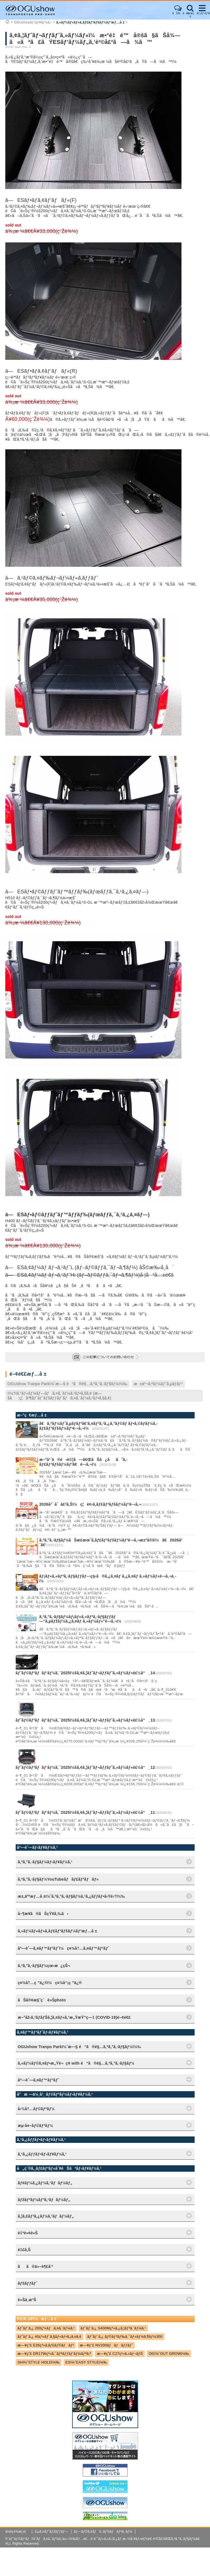 This screenshot has height=2576, width=210. Describe the element at coordinates (85, 1812) in the screenshot. I see `ãƒˆãƒ©ãƒ³ãƒãƒ‘ãƒ¼ã‚¯2025ï¼šã‚¢ã‚¦ãƒˆãƒ¬ãƒƒãƒˆã‚»ãƒ¼ãƒ«è£½å“_11` at that location.